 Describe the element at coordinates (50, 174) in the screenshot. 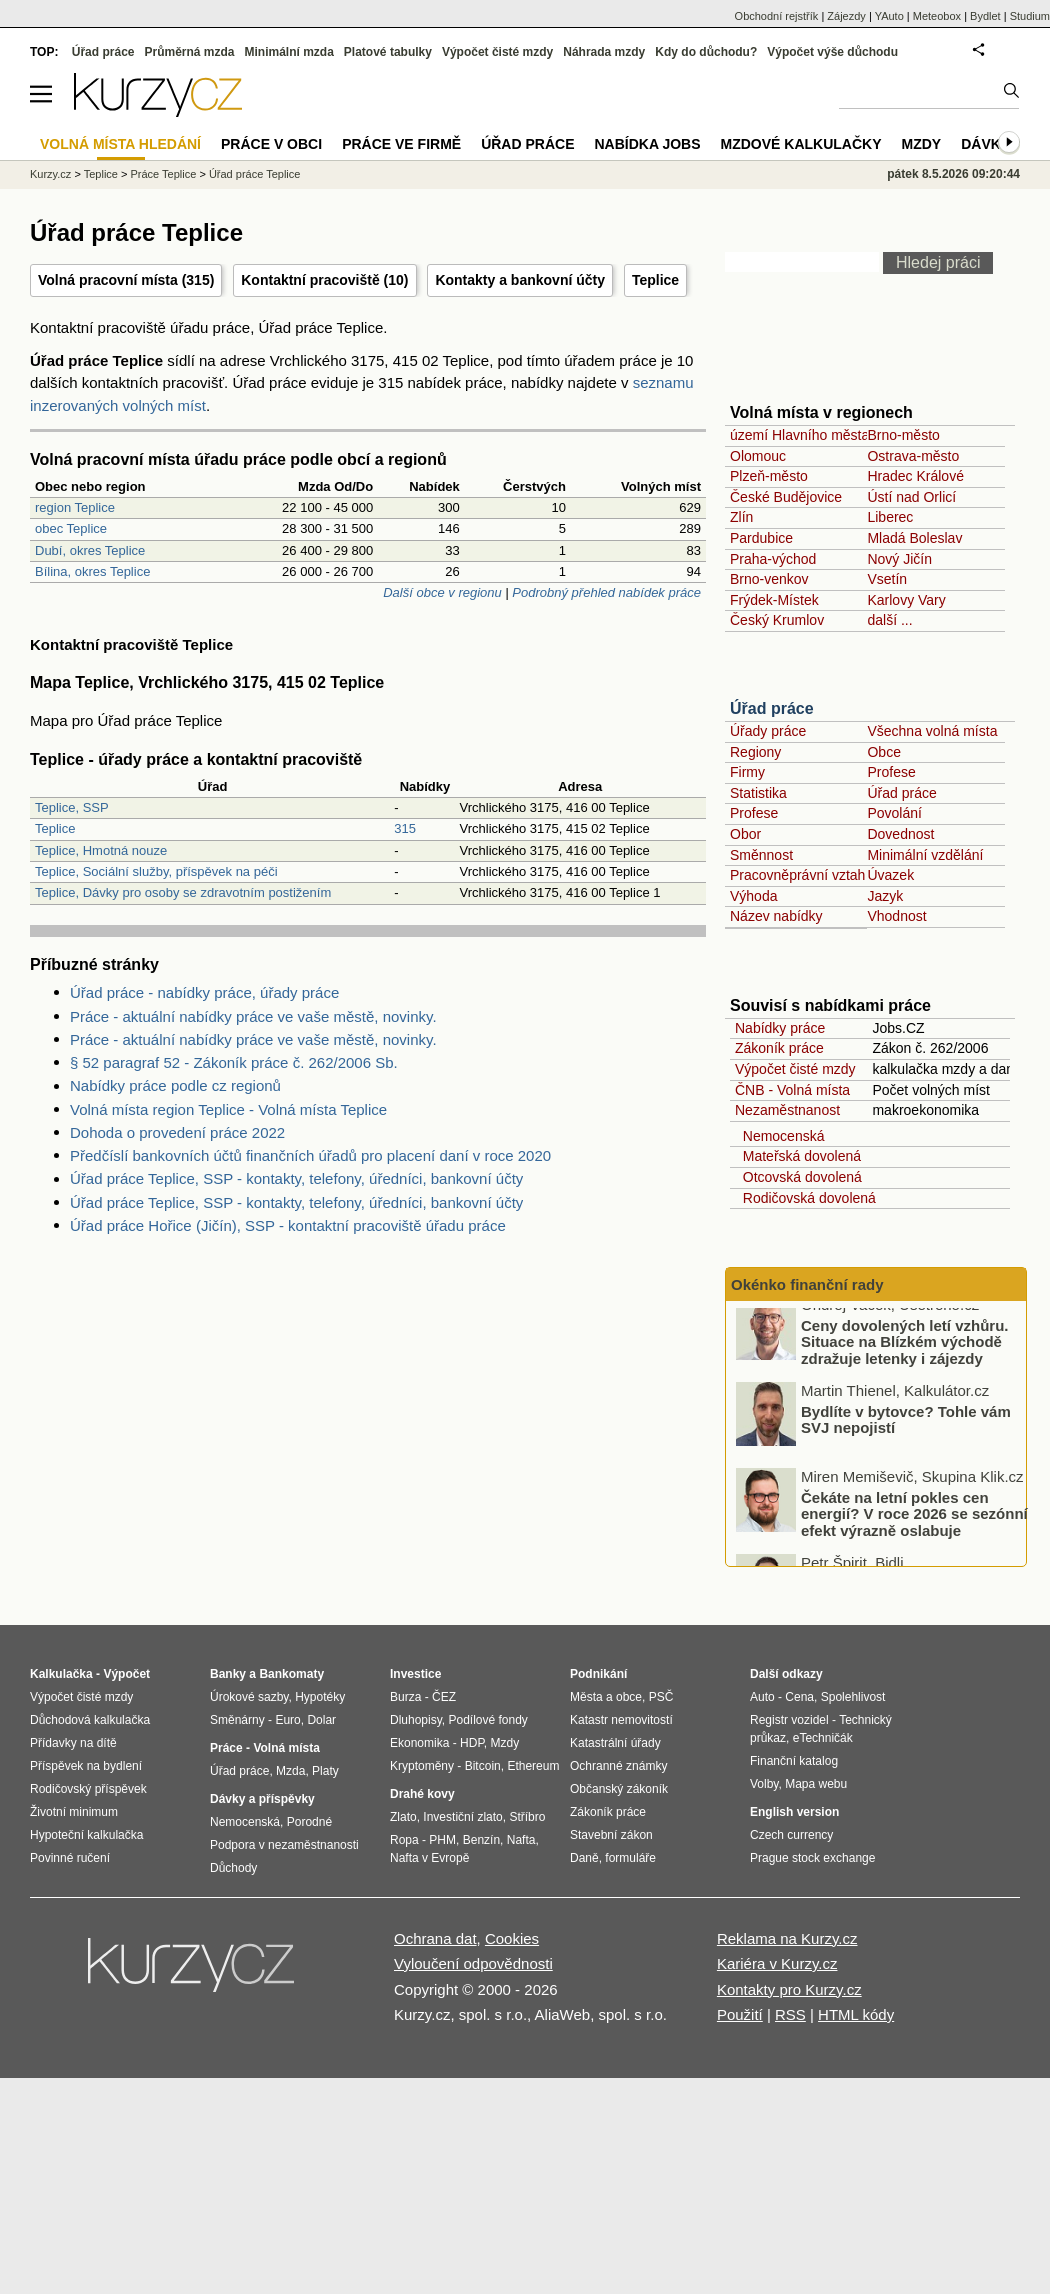

I see `Kurzy.cz` at that location.